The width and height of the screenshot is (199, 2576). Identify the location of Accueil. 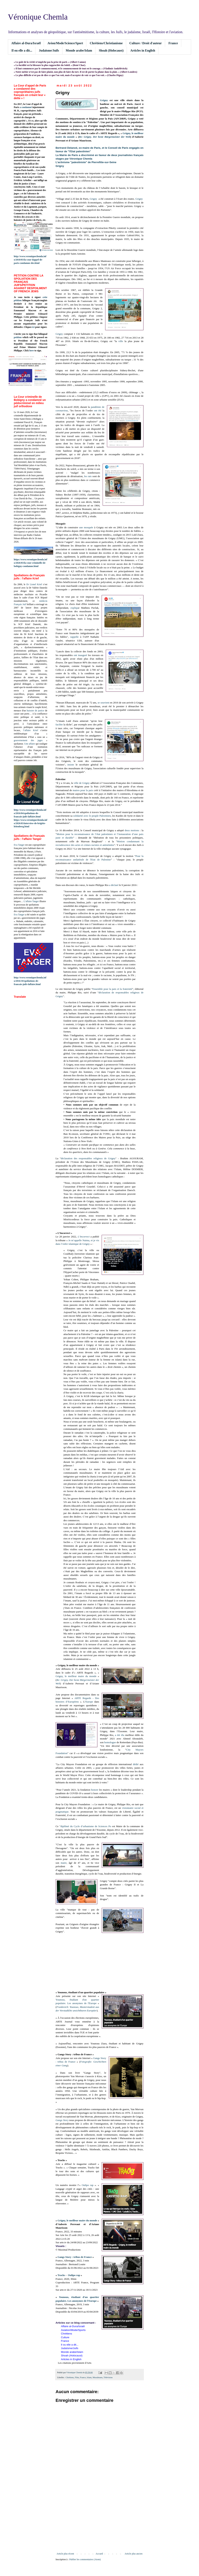
(99, 2553).